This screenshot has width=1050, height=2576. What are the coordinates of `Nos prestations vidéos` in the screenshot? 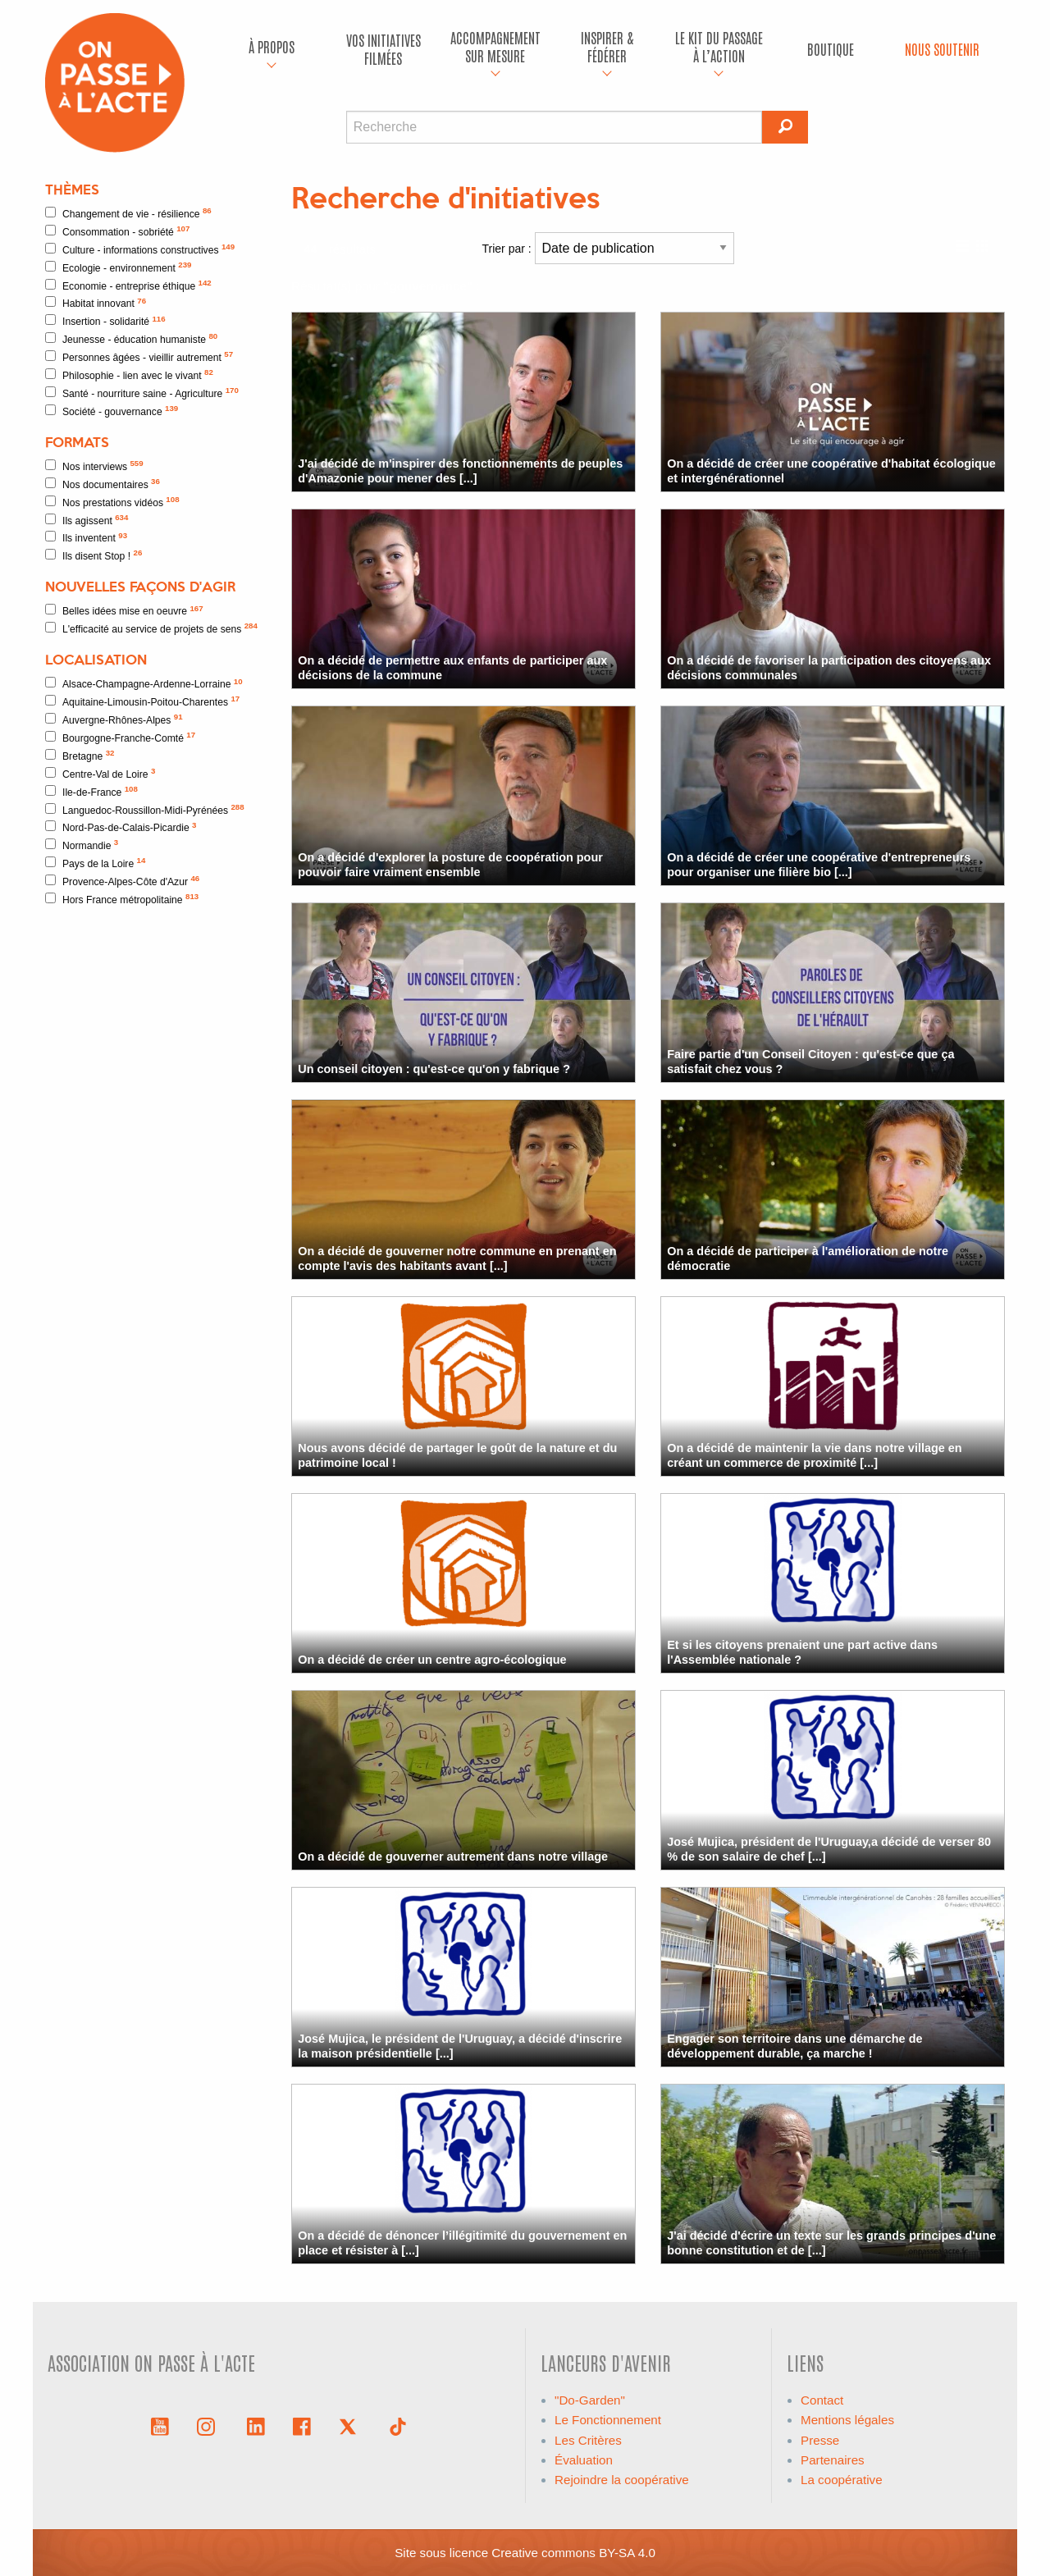 It's located at (112, 502).